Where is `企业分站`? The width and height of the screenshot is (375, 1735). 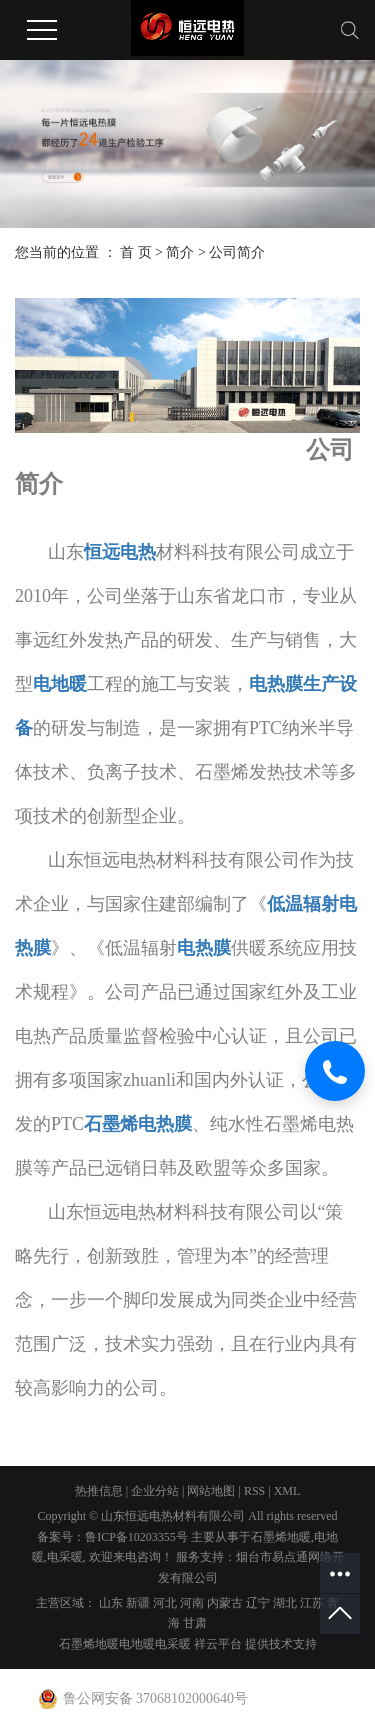 企业分站 is located at coordinates (155, 1491).